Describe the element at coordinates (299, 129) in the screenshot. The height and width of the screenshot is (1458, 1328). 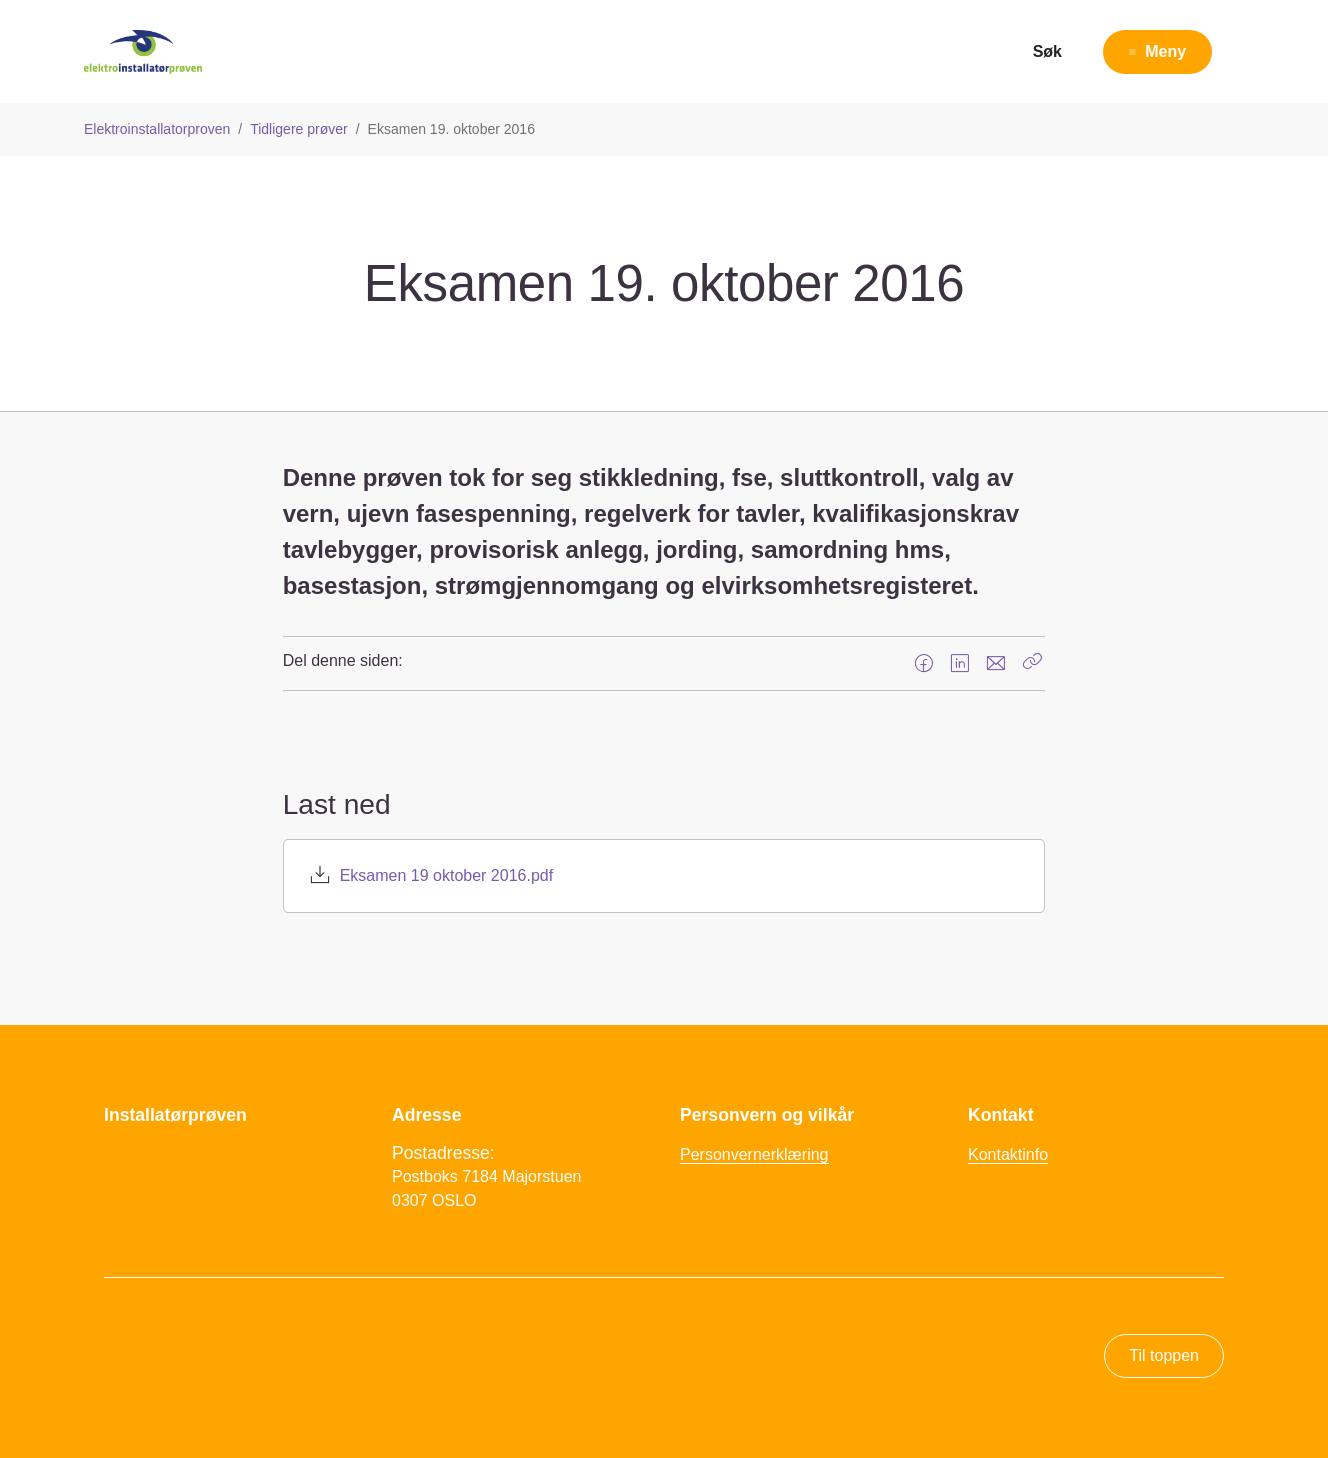
I see `Tidligere prøver` at that location.